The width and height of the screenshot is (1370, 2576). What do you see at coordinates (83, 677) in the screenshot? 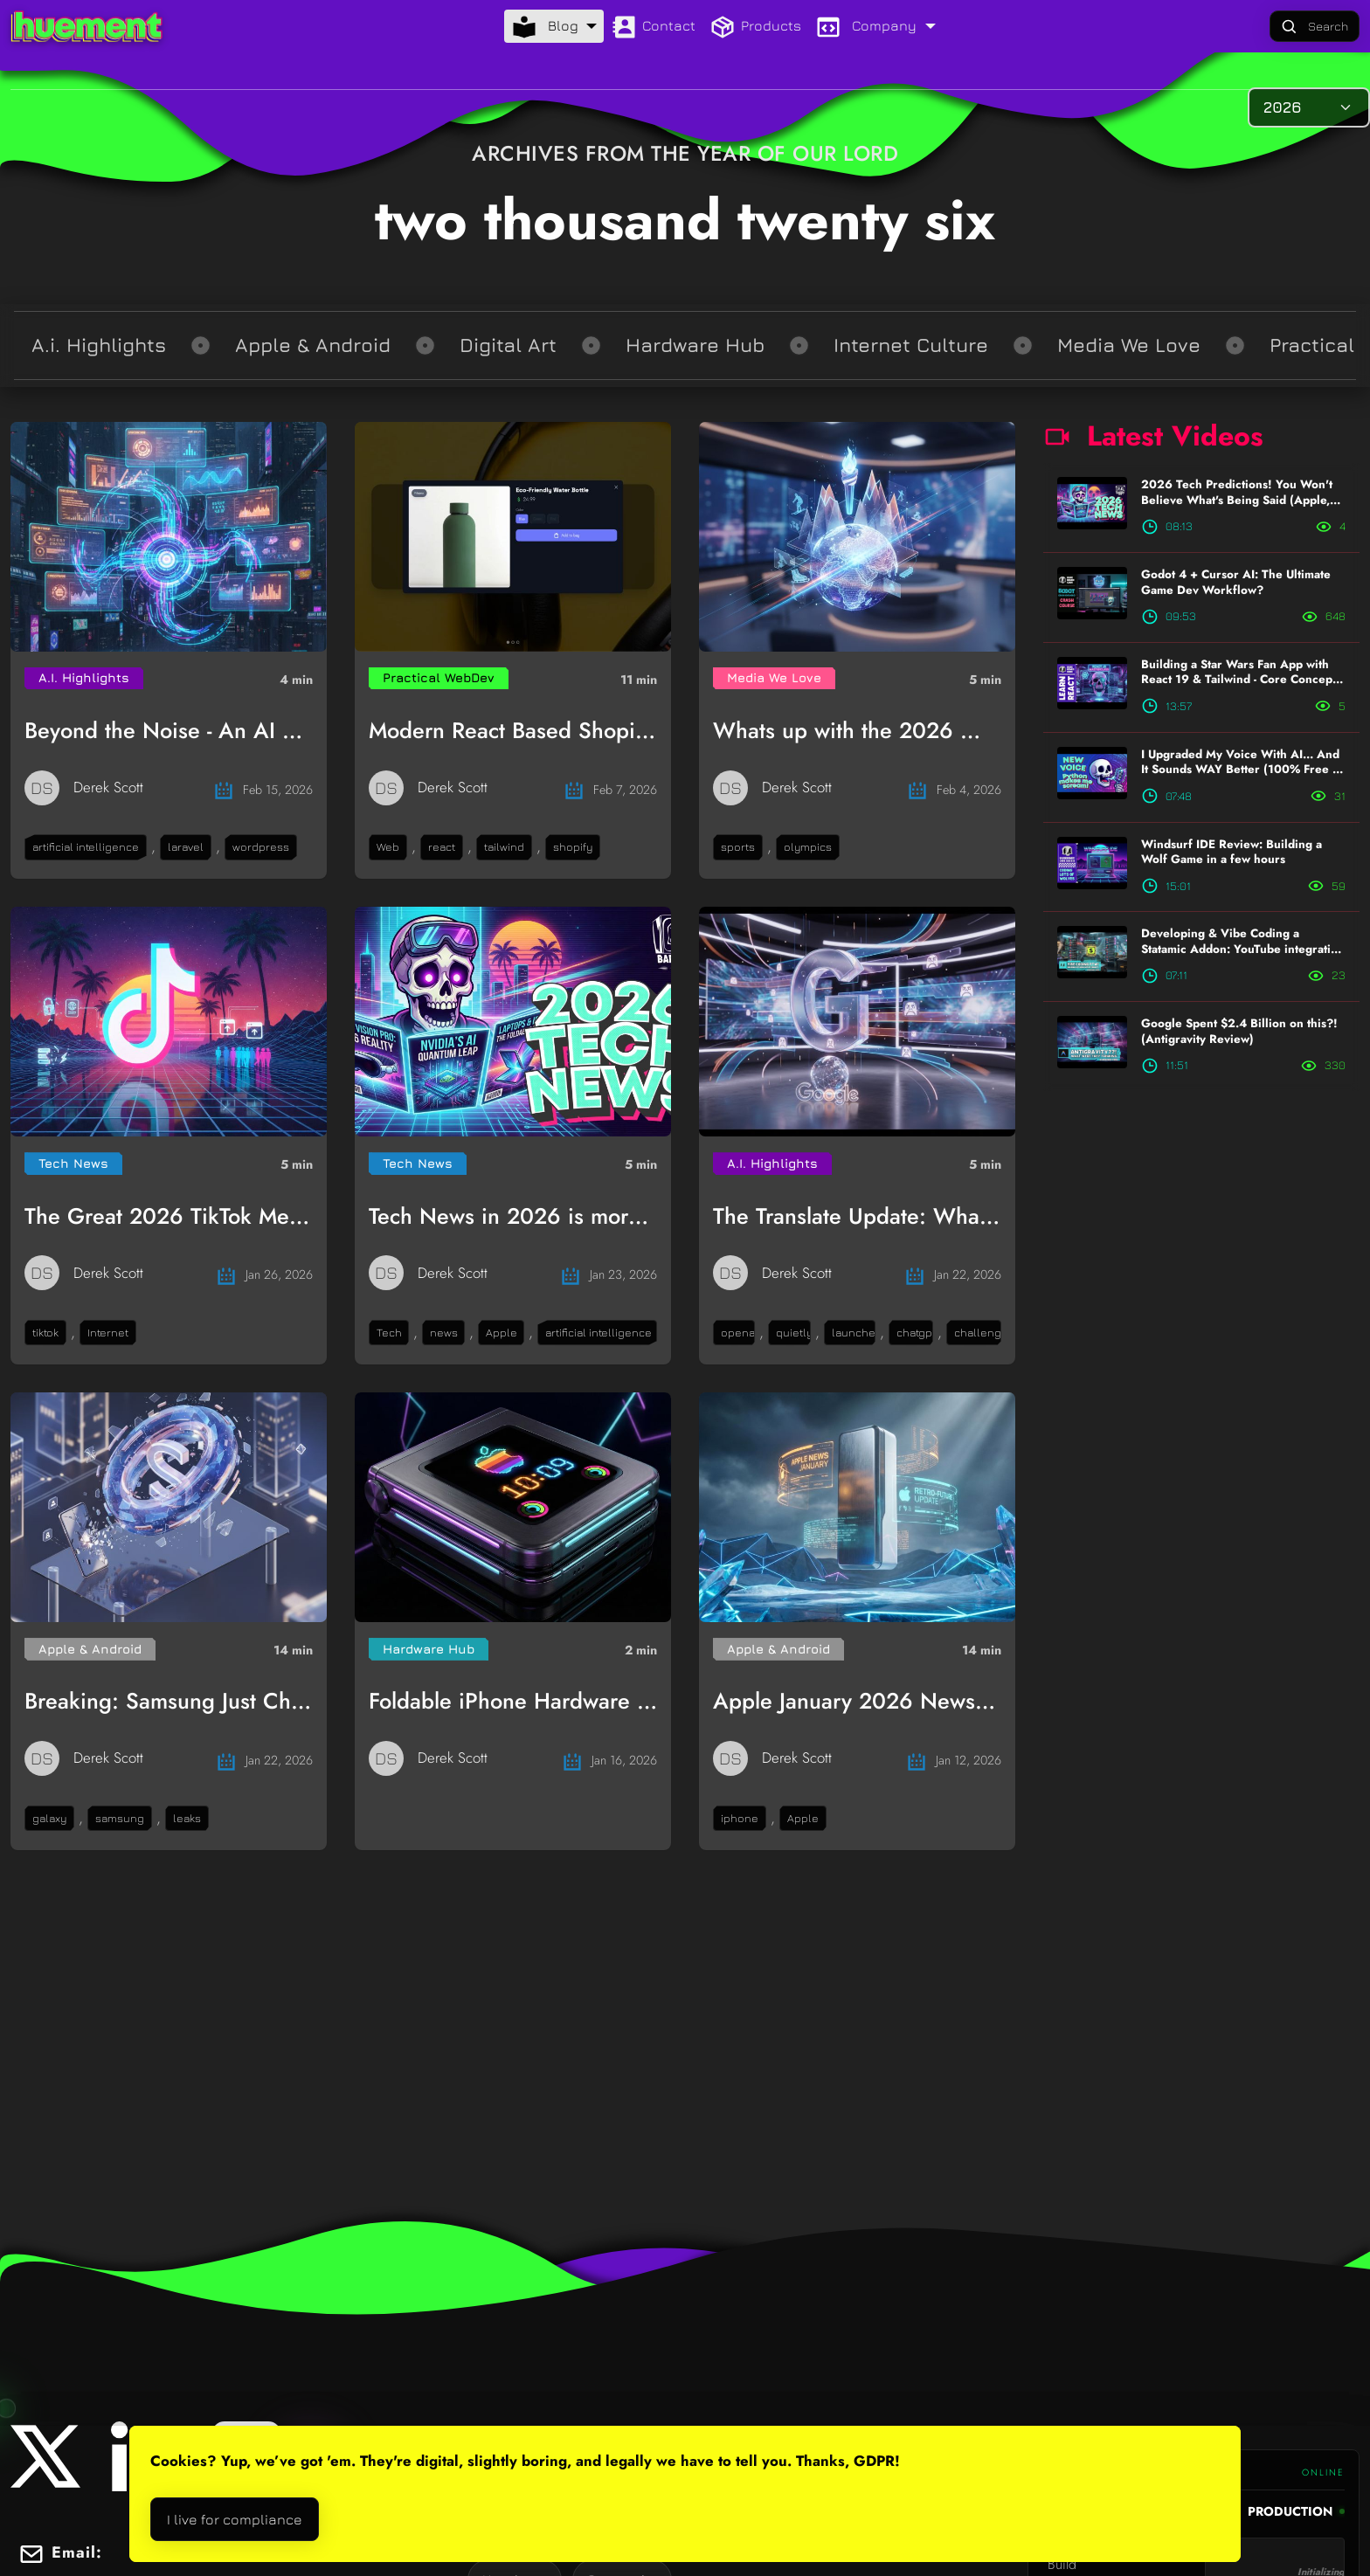
I see `A.I. Highlights` at bounding box center [83, 677].